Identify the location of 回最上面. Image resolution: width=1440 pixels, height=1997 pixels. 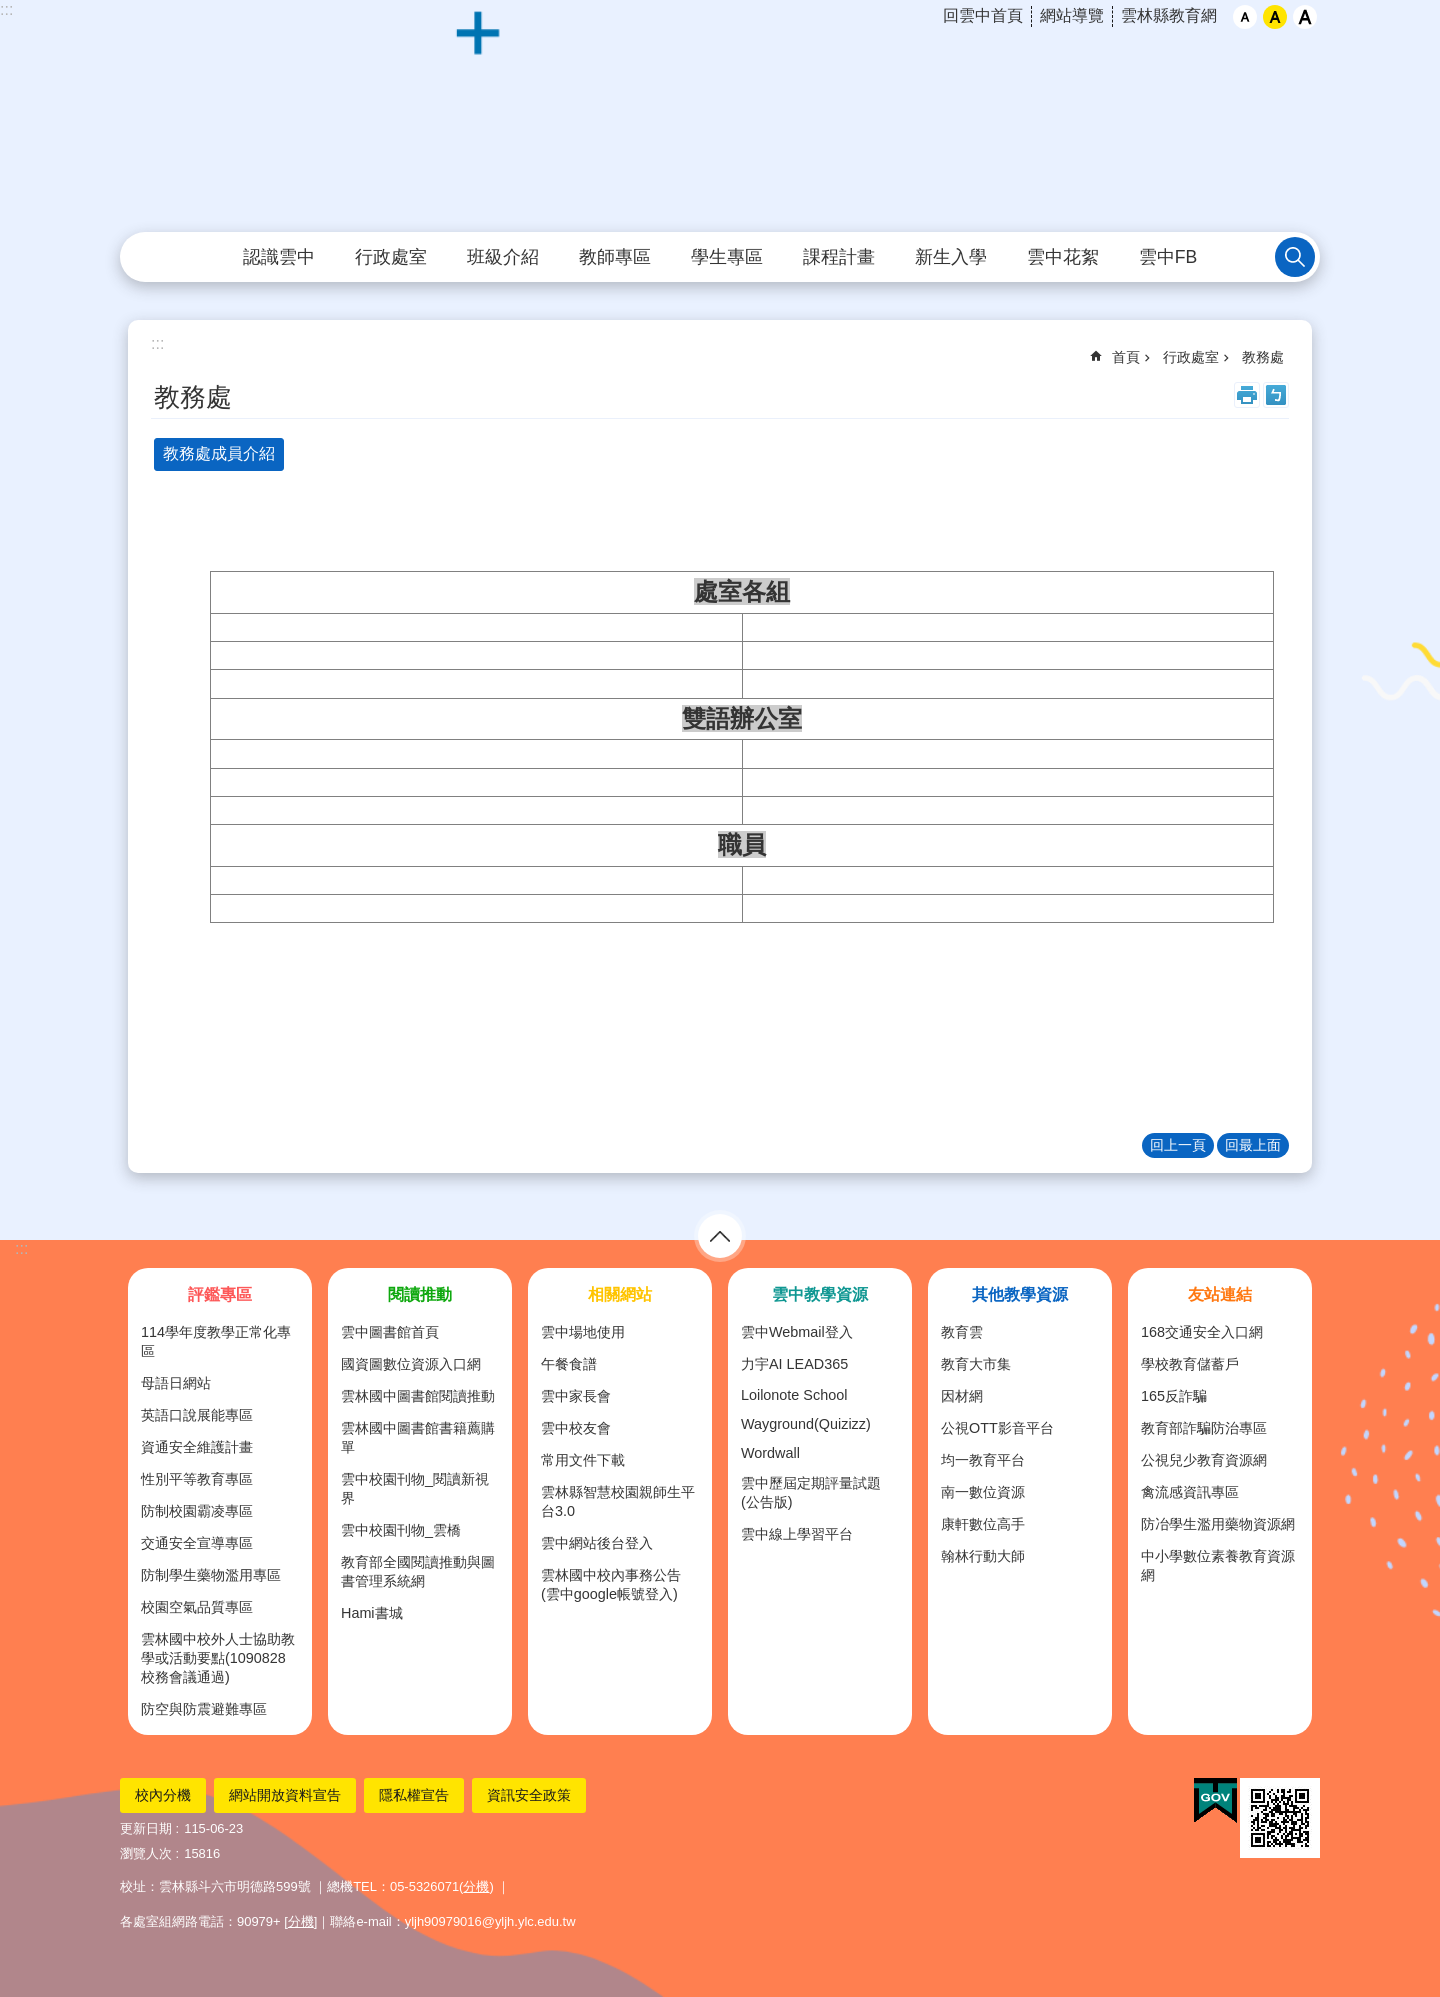
(1253, 1145).